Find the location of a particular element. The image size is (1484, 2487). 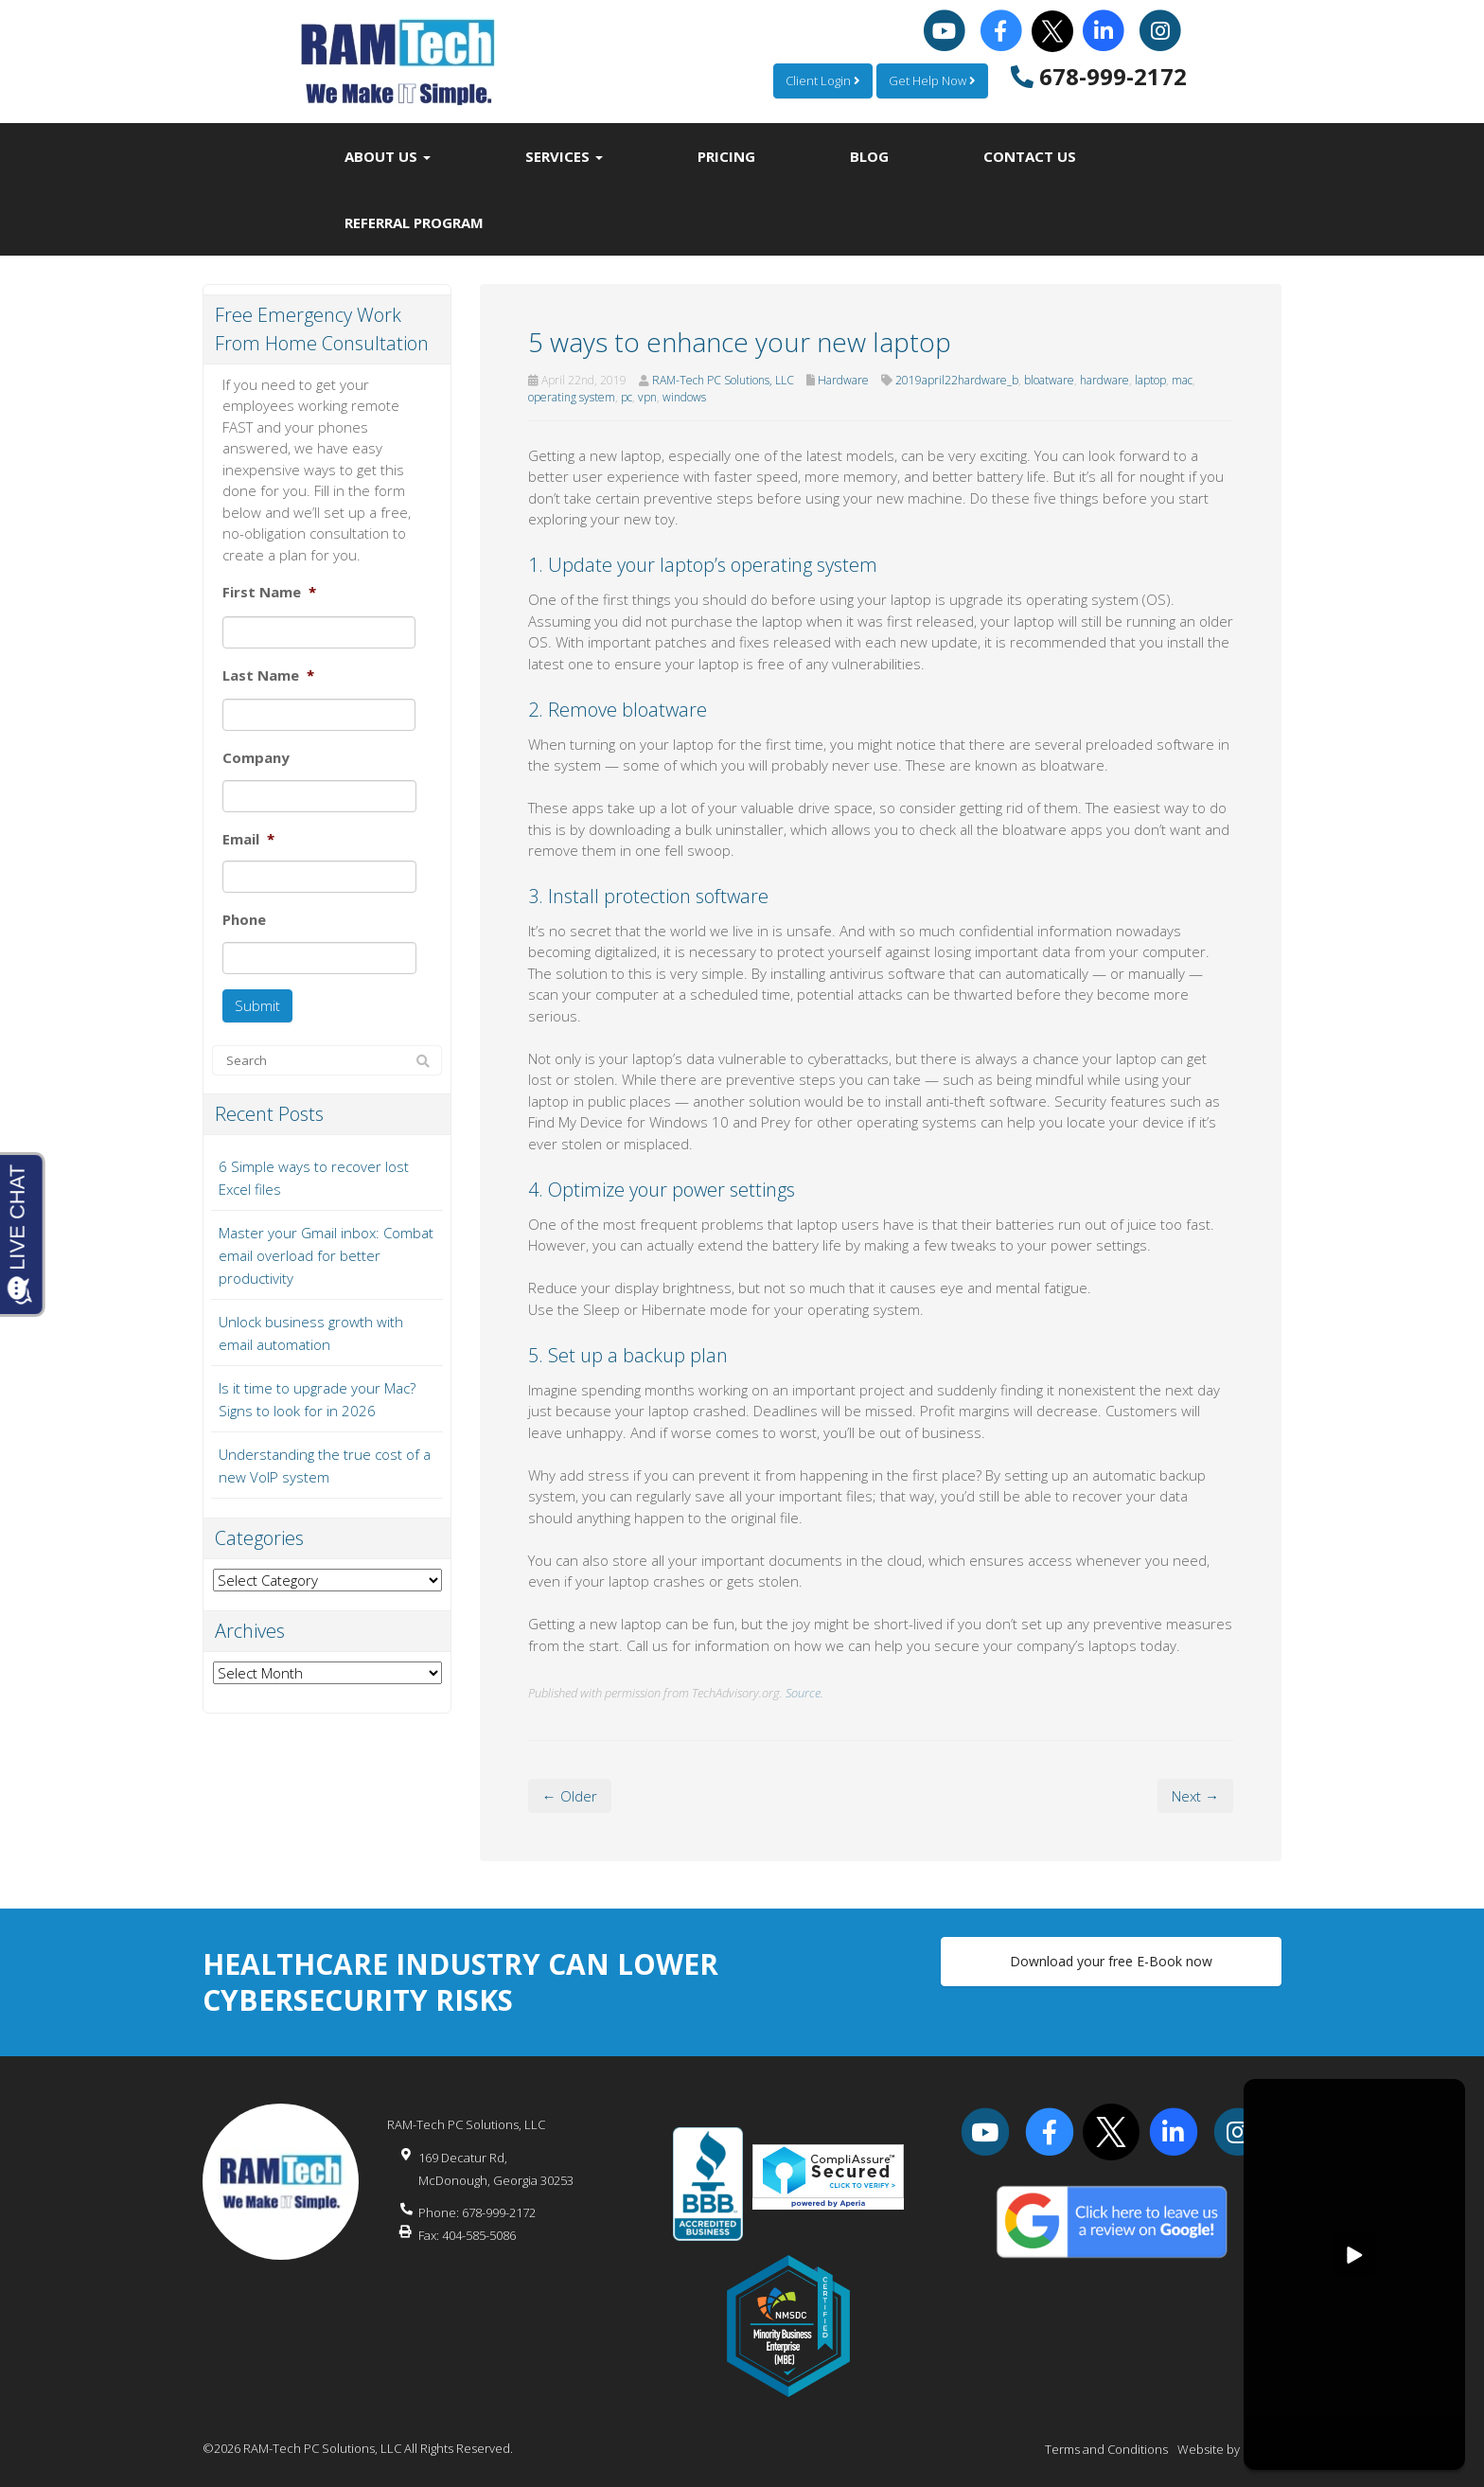

Next → is located at coordinates (1195, 1795).